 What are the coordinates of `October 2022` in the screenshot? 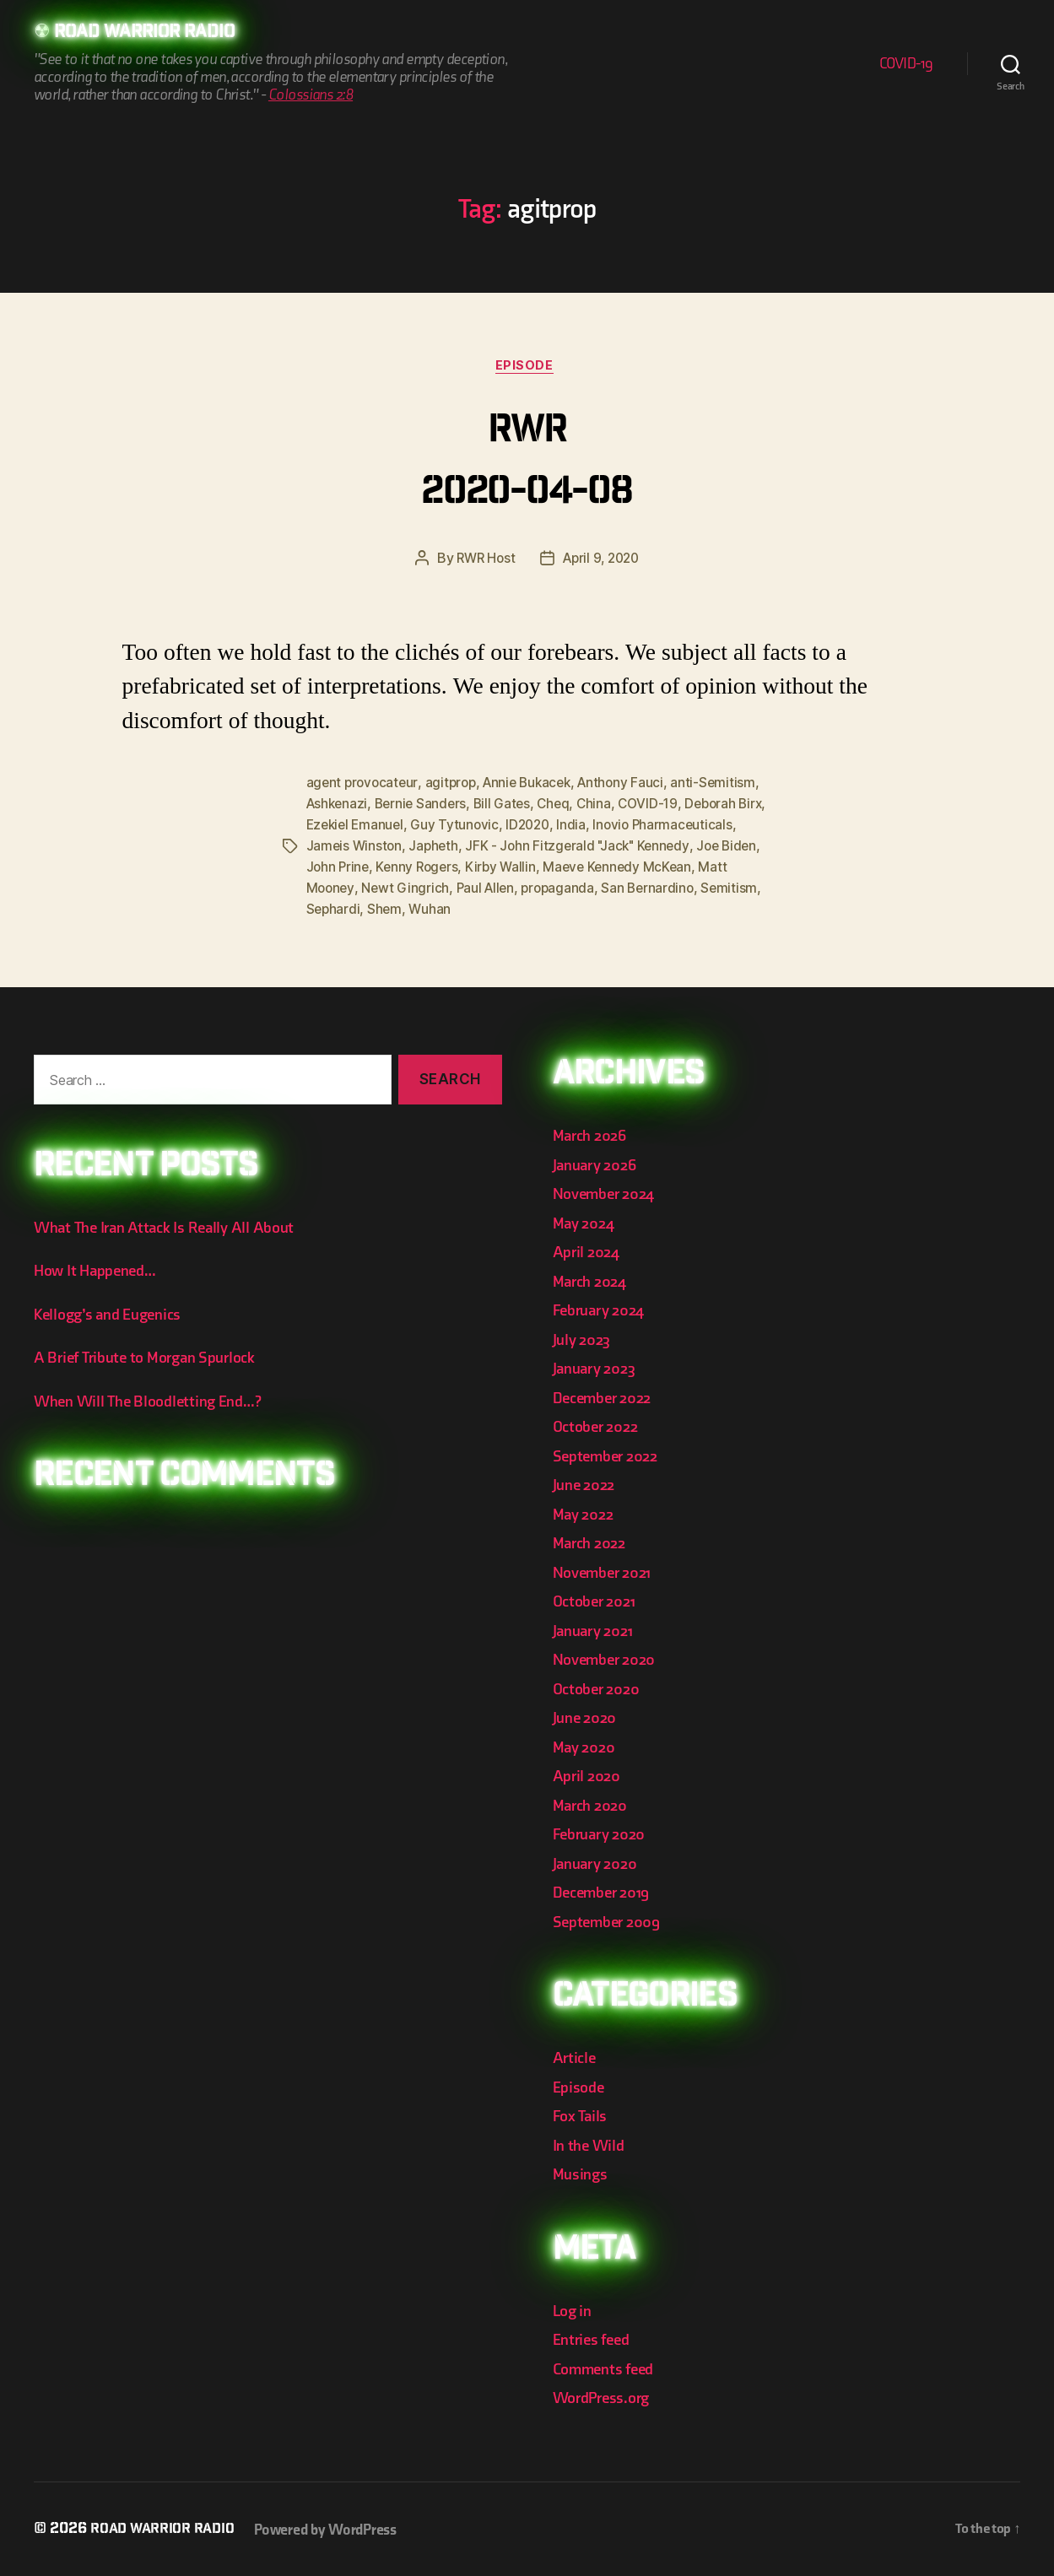 It's located at (599, 1425).